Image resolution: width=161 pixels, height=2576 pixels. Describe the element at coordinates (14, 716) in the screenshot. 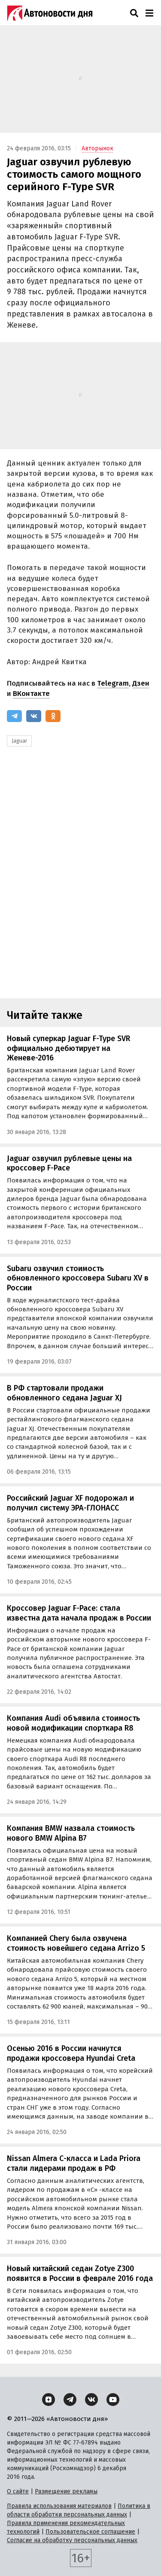

I see `[Telegram]` at that location.